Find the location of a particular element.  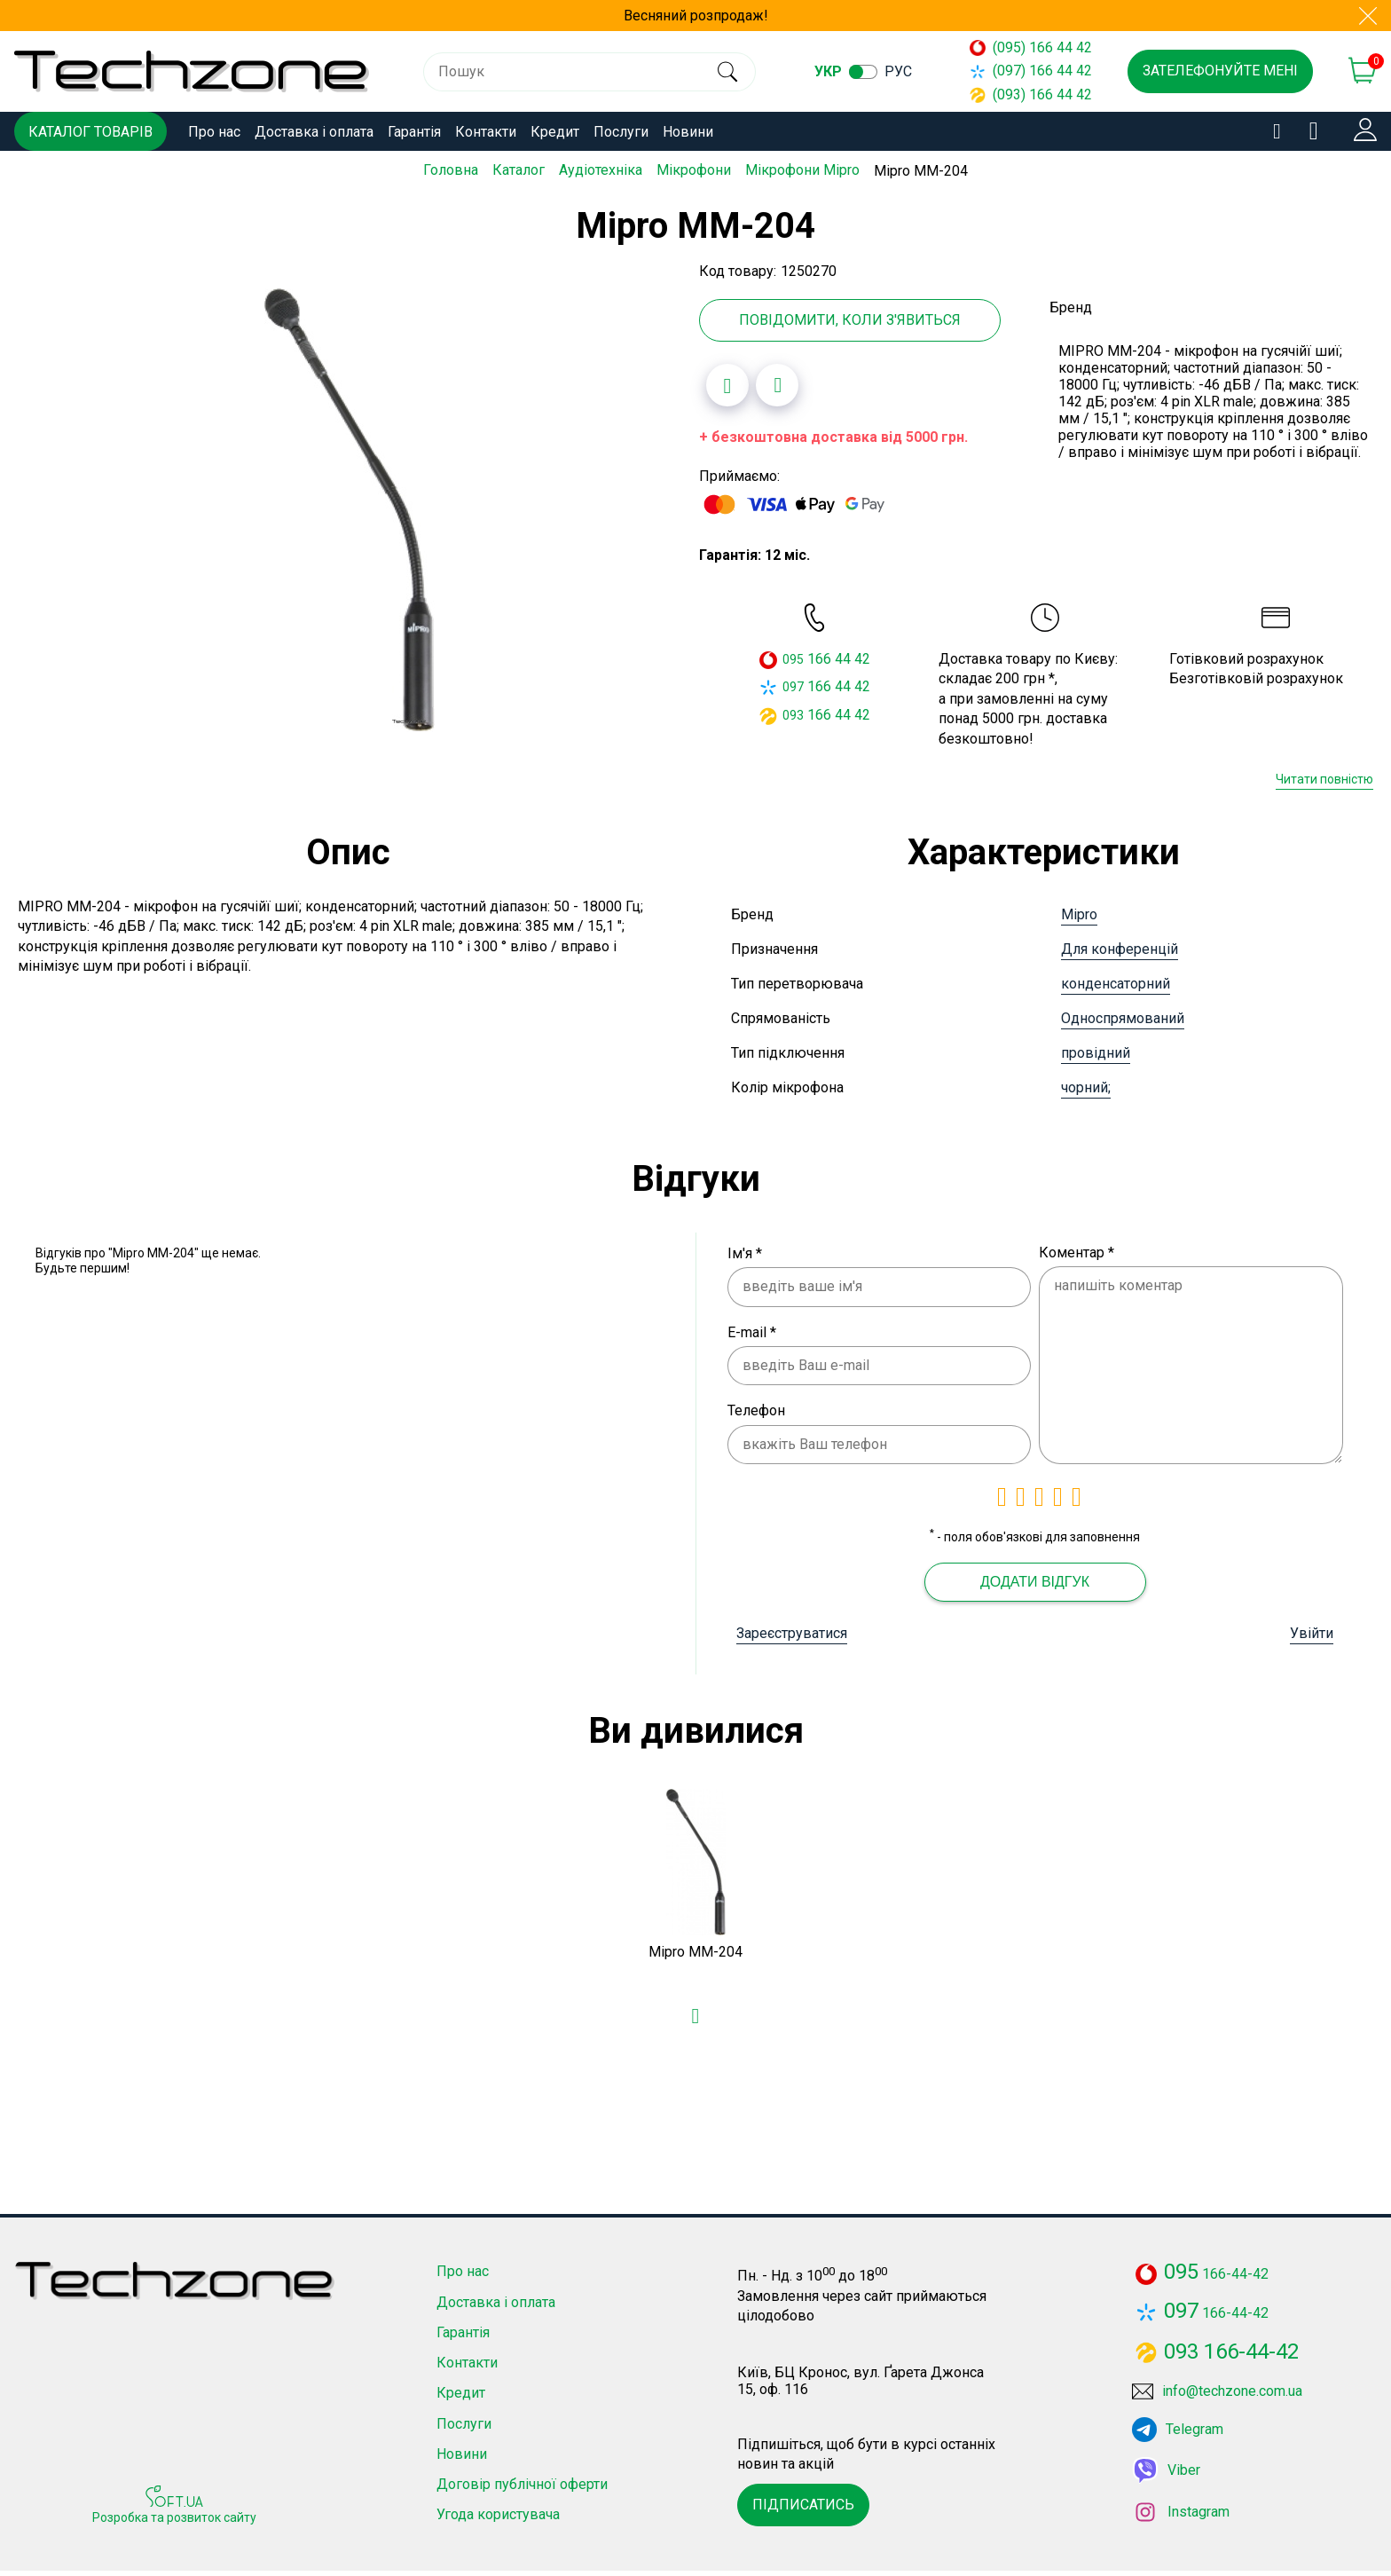

Зателефонуйте мені is located at coordinates (1220, 70).